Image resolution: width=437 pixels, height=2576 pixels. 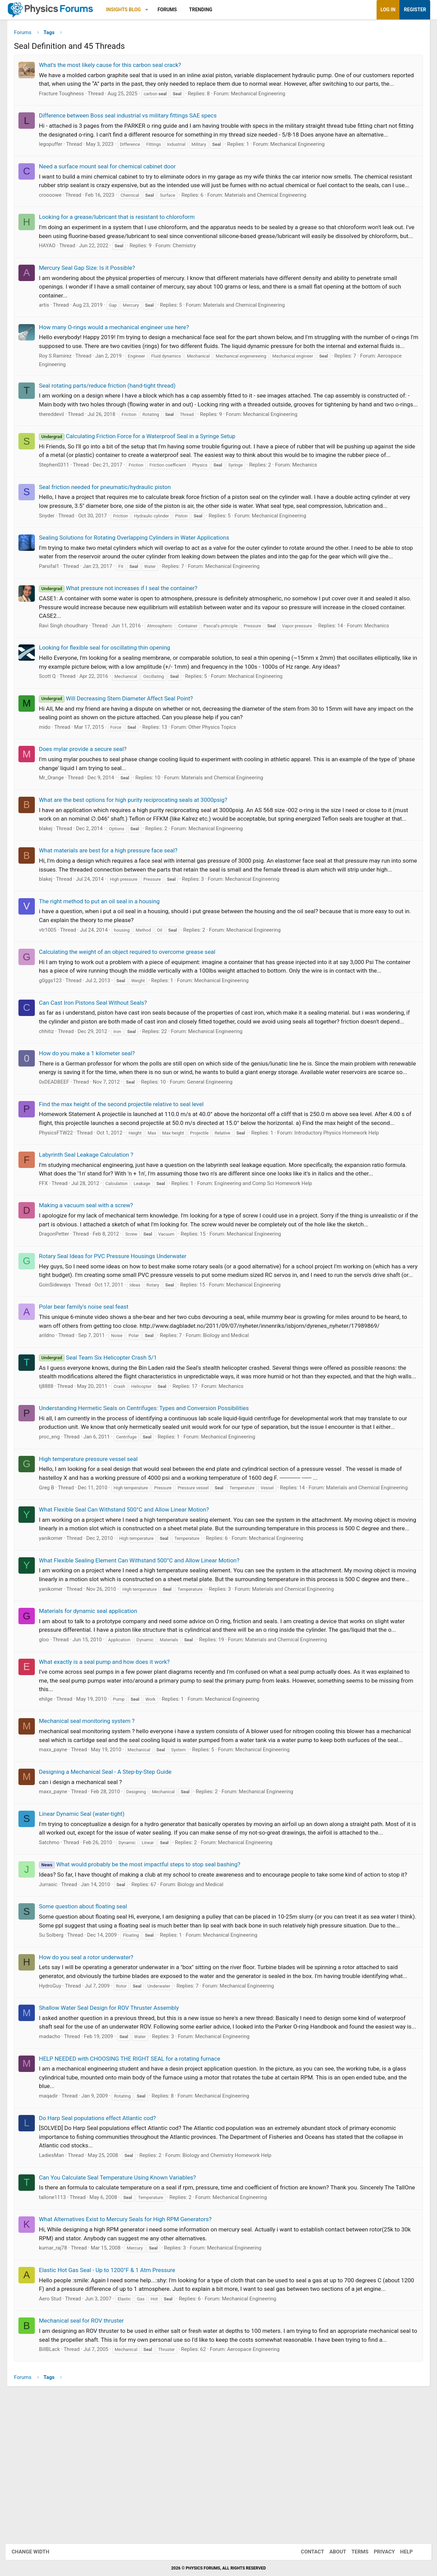 What do you see at coordinates (142, 482) in the screenshot?
I see `Calculating Friction Force for a Waterproof Seal in a Syringe Setup` at bounding box center [142, 482].